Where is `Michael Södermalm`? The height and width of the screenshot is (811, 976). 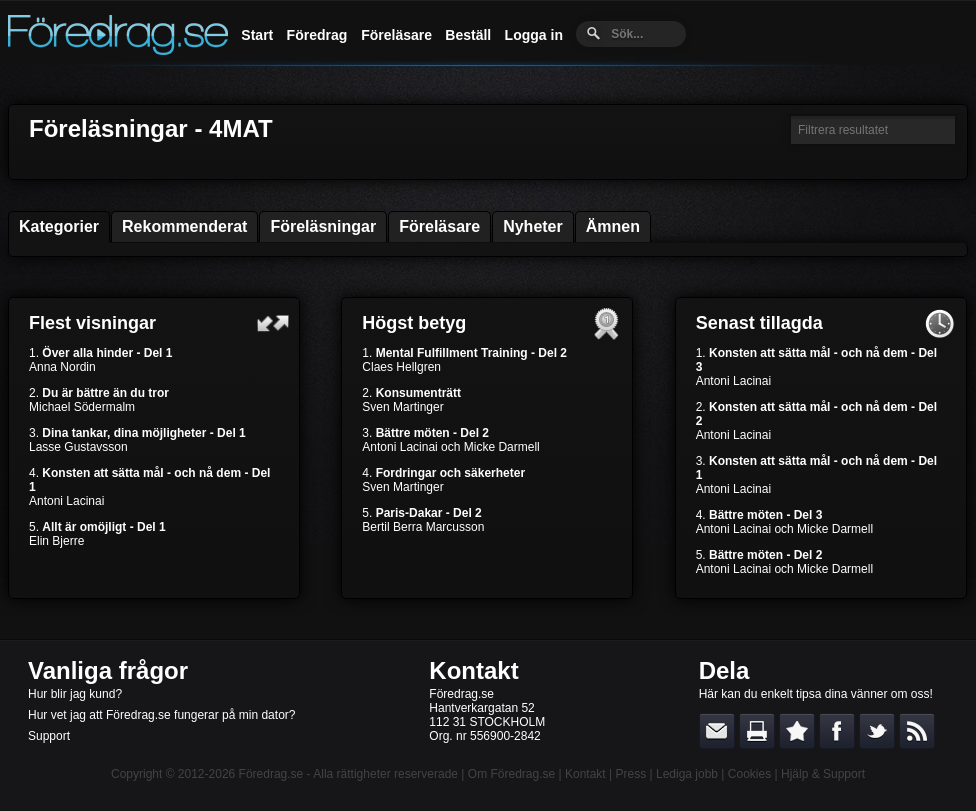 Michael Södermalm is located at coordinates (82, 407).